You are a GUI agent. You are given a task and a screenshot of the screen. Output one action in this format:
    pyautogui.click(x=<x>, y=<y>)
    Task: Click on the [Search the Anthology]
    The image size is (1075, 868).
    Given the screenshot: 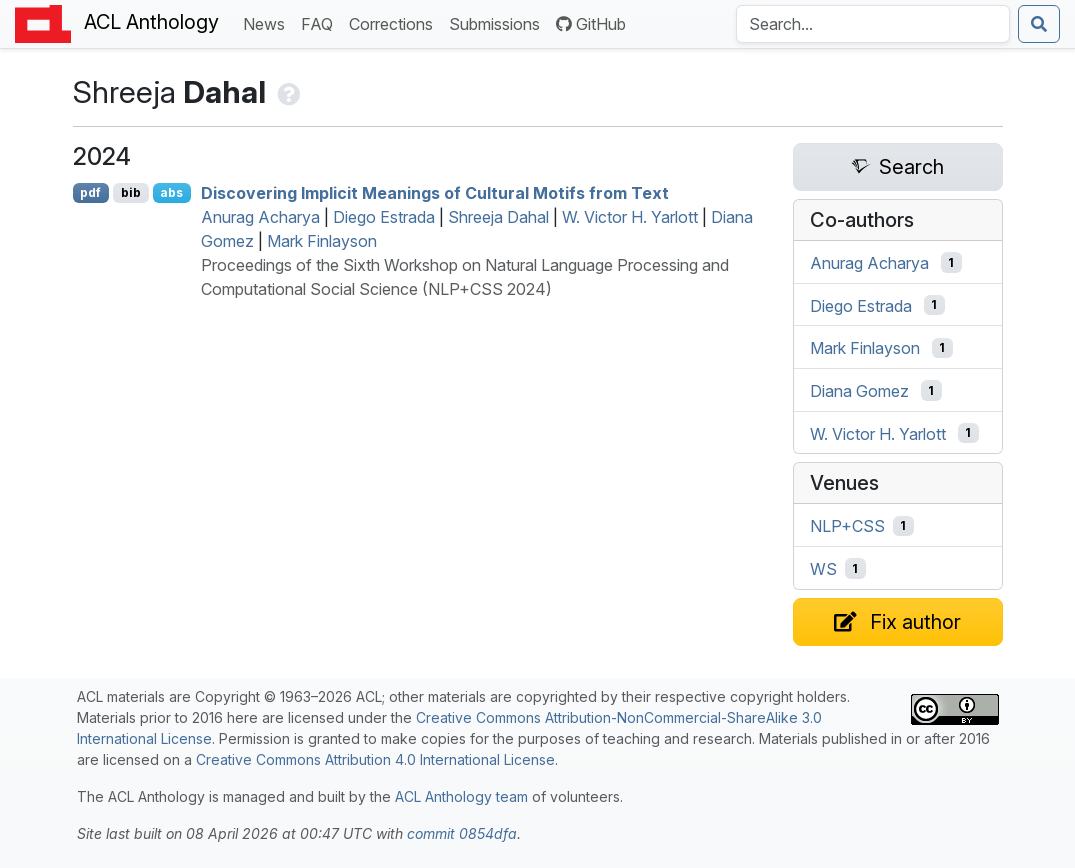 What is the action you would take?
    pyautogui.click(x=873, y=24)
    